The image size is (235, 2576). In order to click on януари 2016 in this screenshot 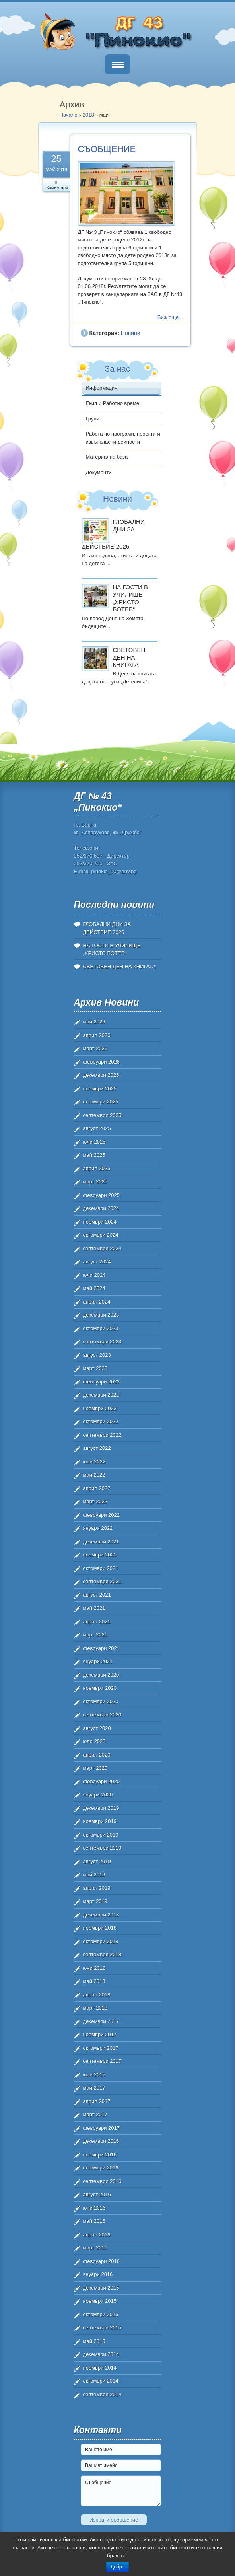, I will do `click(98, 2274)`.